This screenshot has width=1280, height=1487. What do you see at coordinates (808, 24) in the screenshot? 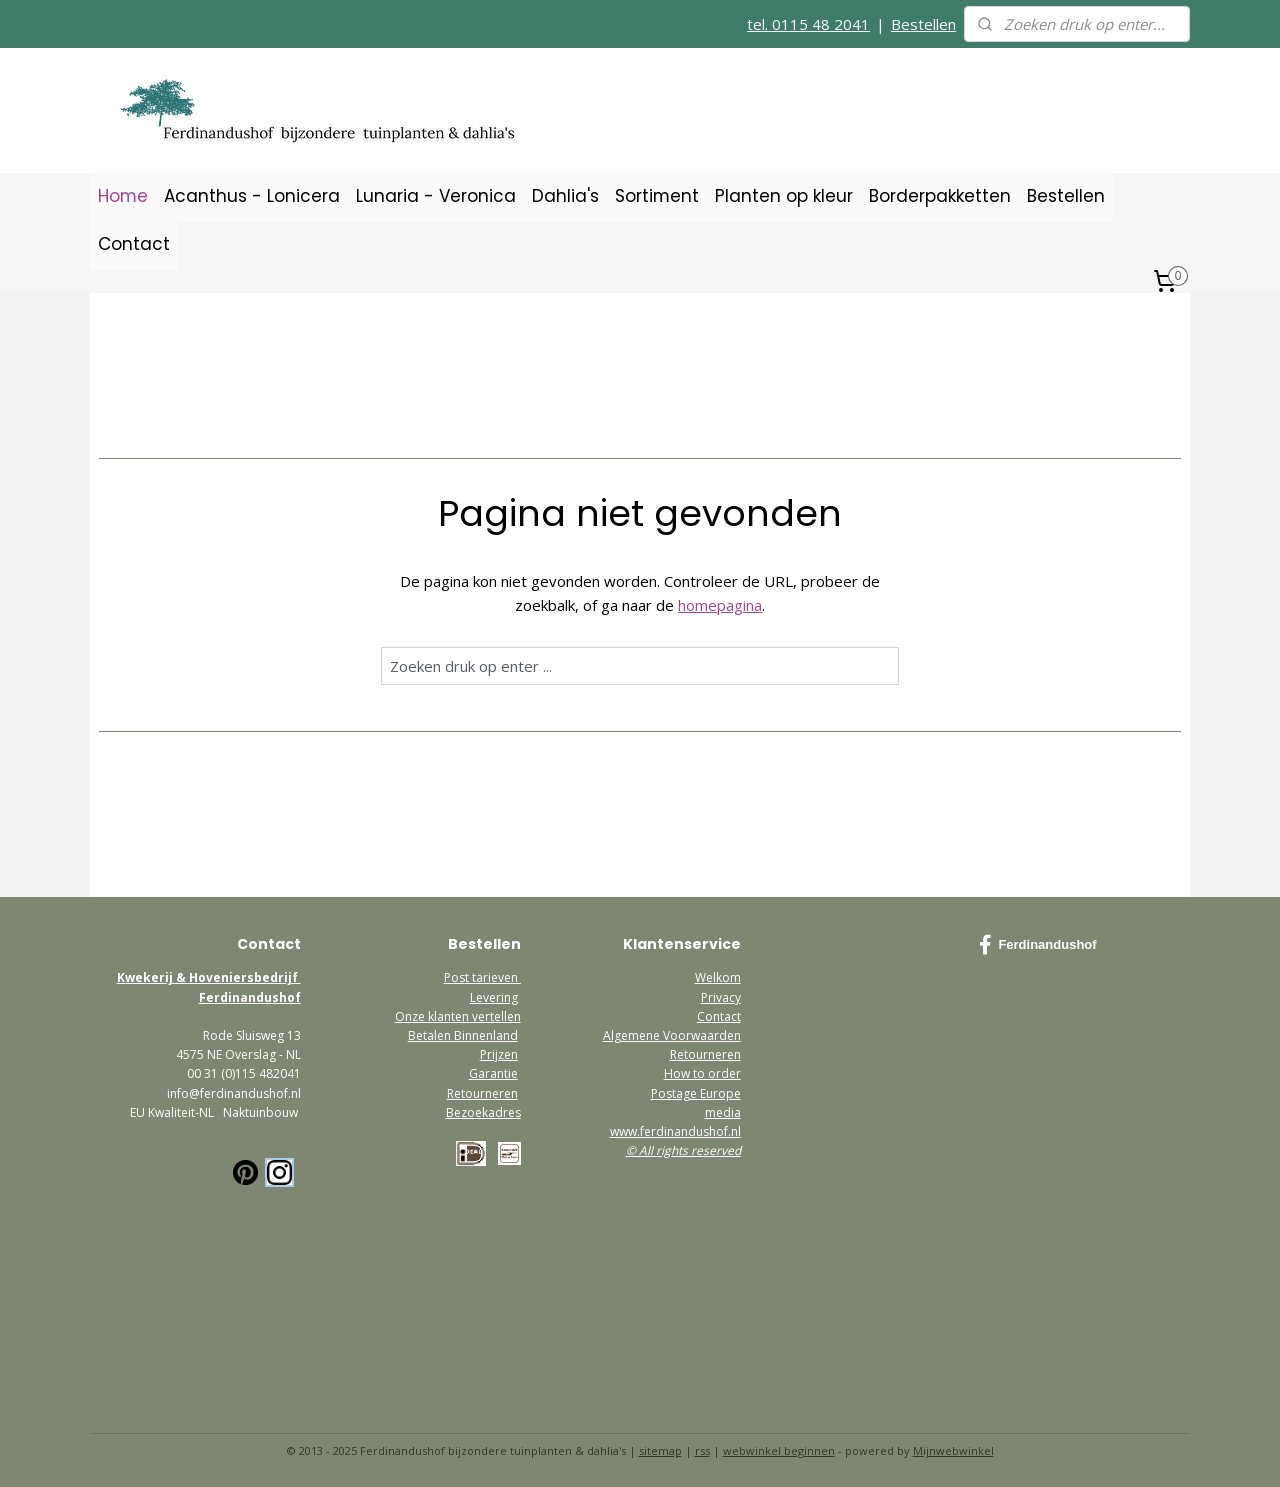
I see `tel. 0115 48 2041` at bounding box center [808, 24].